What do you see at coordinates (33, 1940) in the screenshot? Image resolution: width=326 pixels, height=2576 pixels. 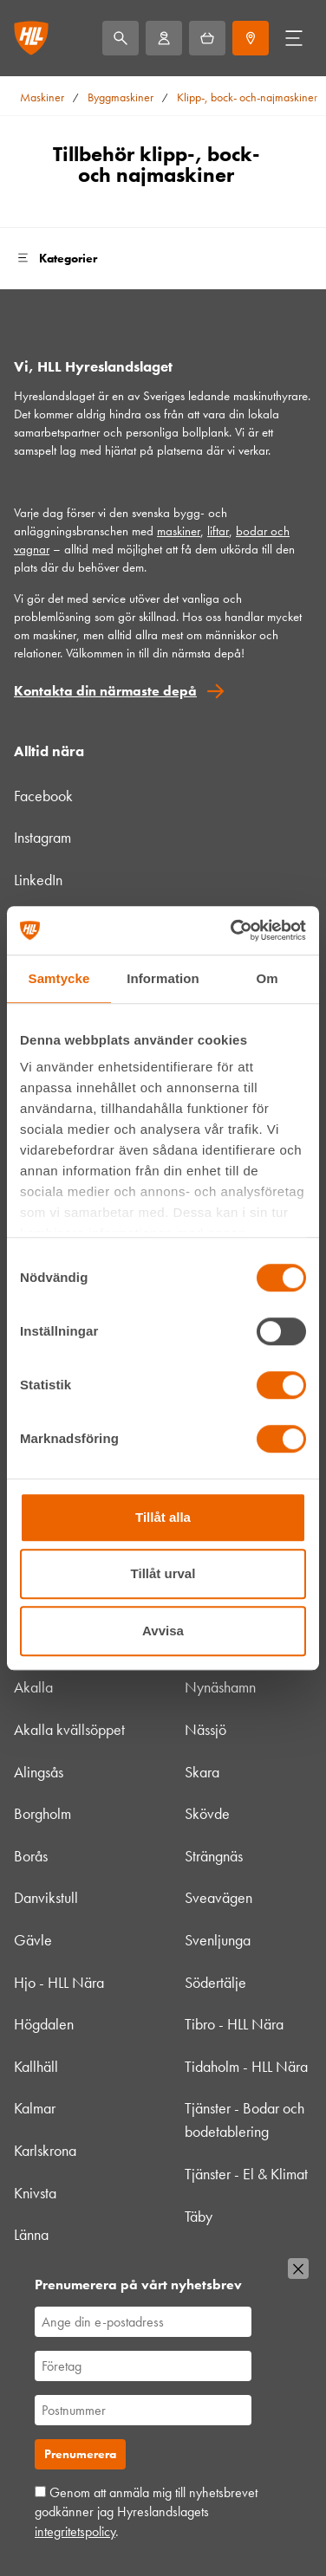 I see `Gävle` at bounding box center [33, 1940].